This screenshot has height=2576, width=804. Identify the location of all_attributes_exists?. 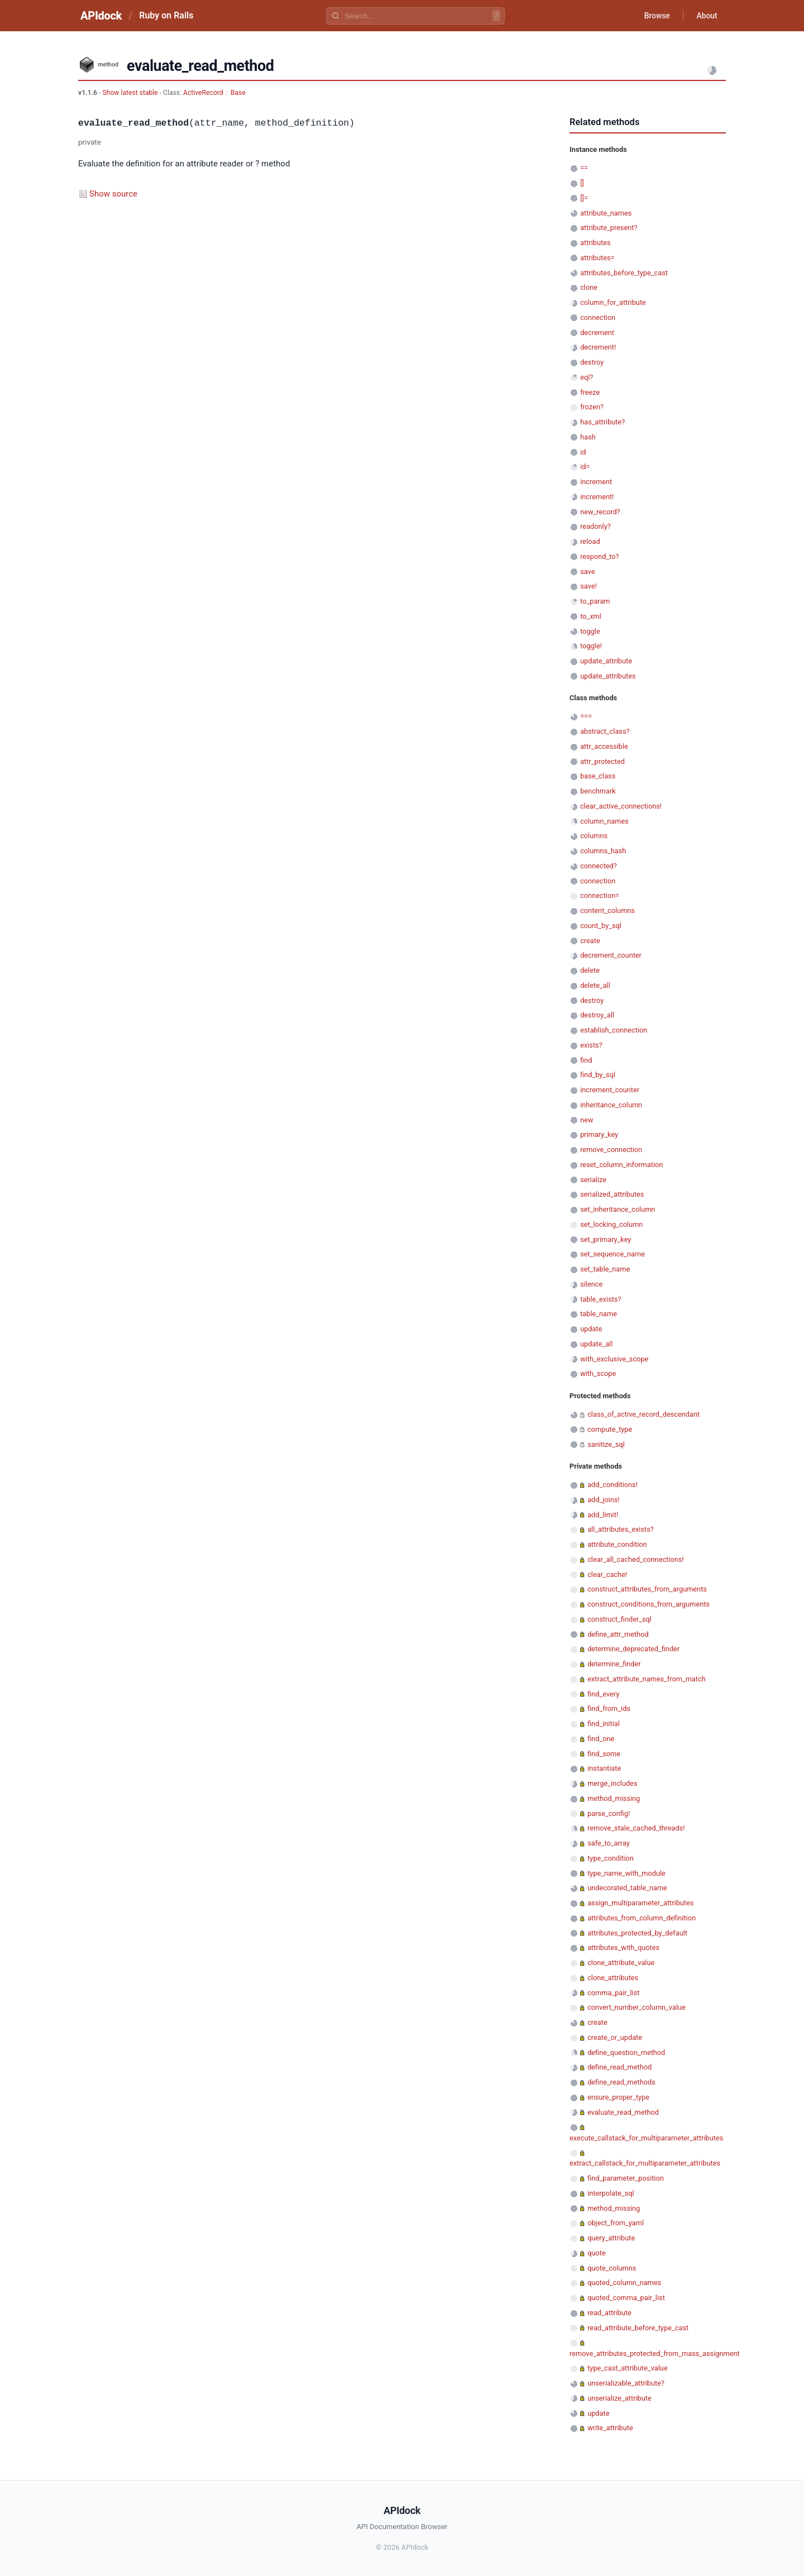
(620, 1529).